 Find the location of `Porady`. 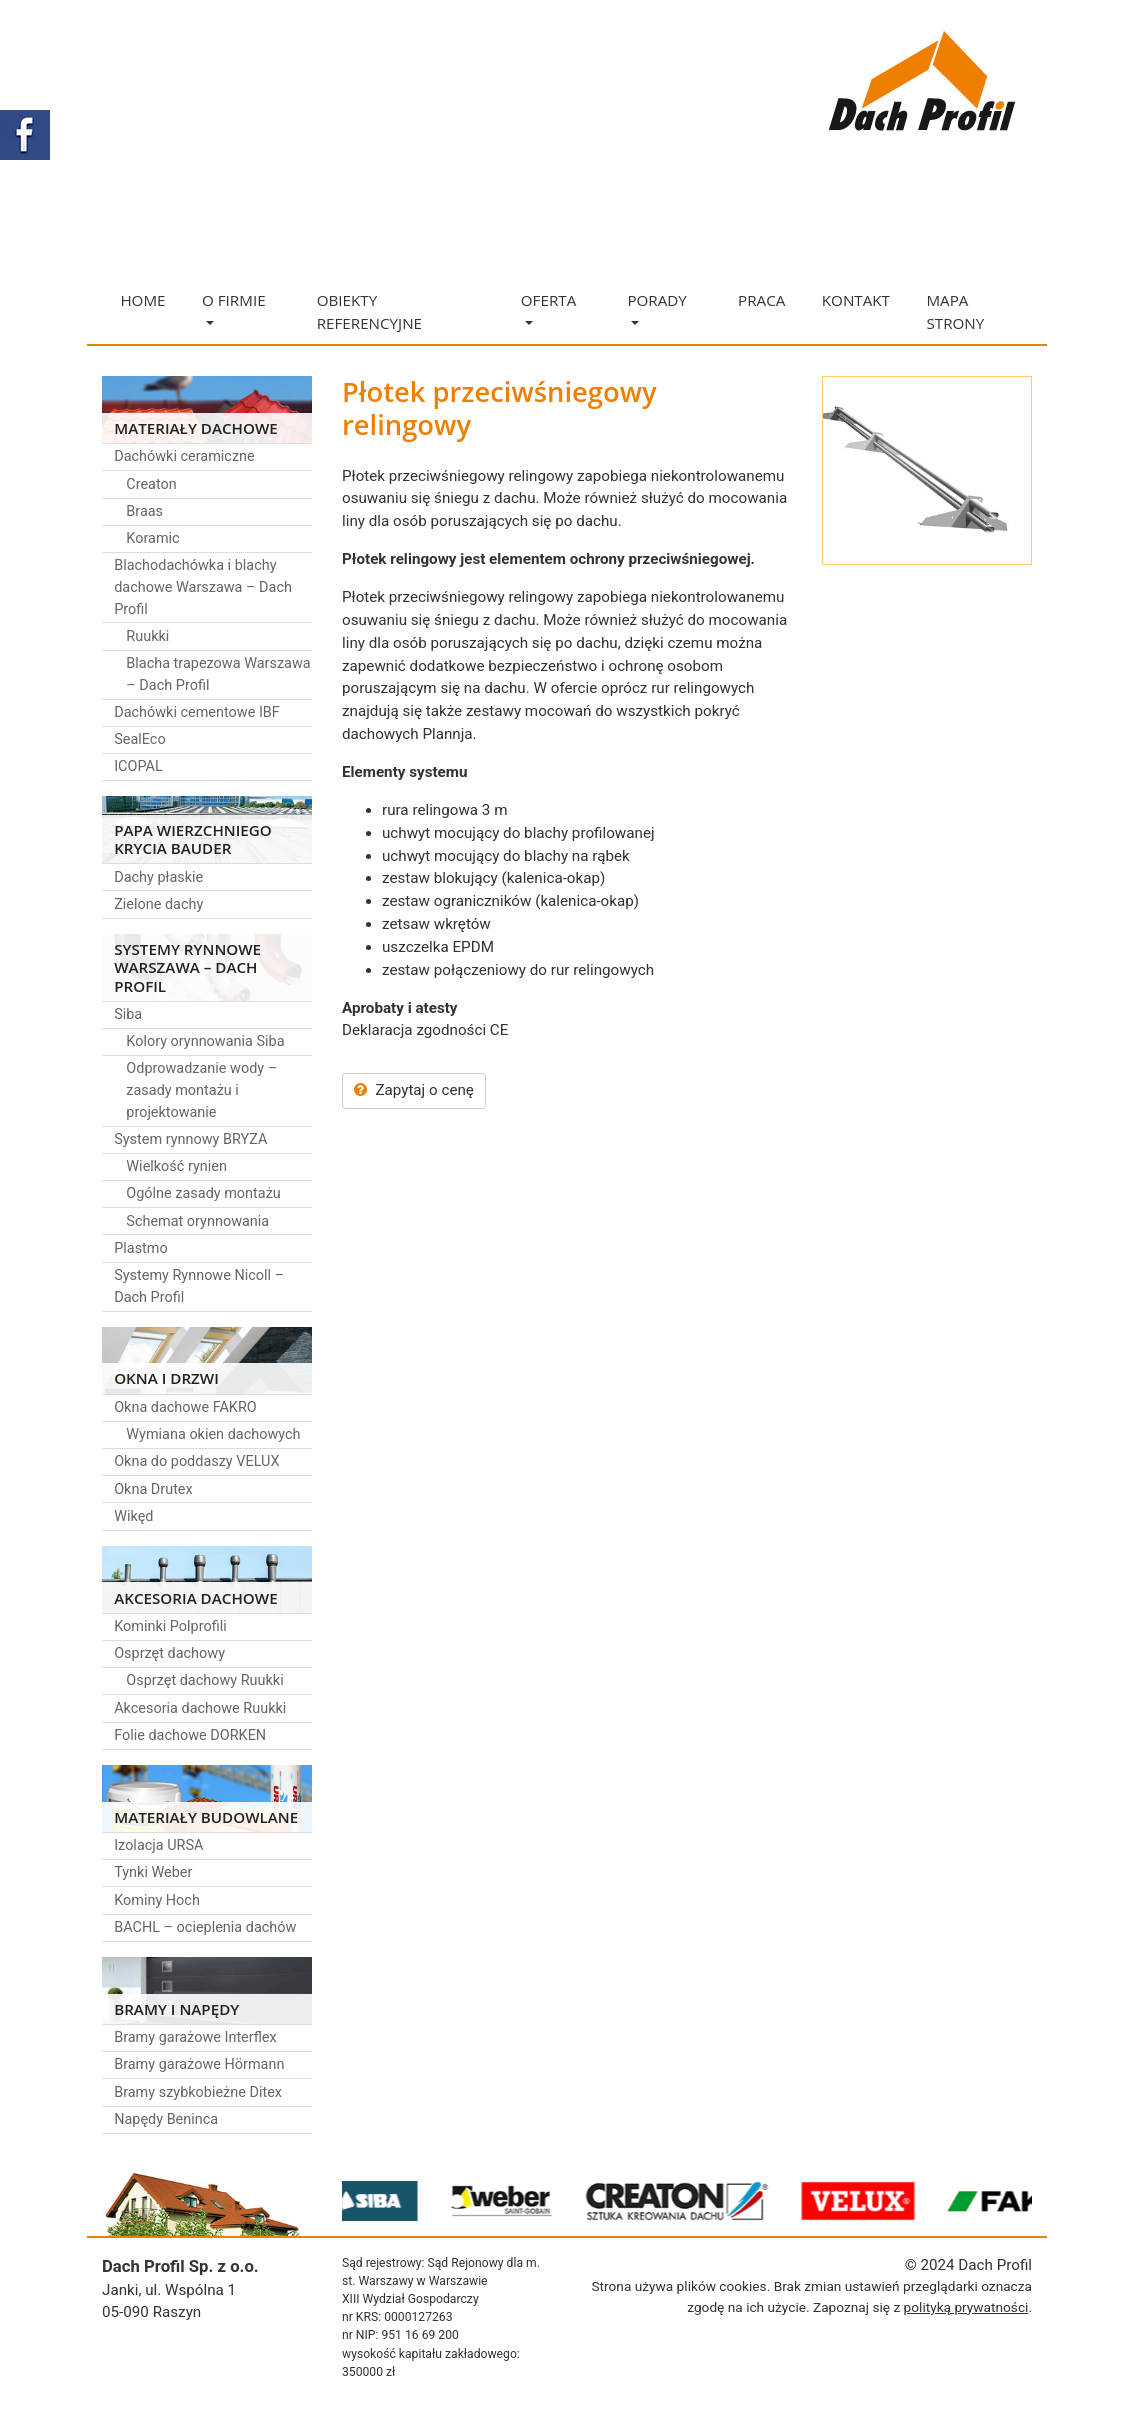

Porady is located at coordinates (656, 307).